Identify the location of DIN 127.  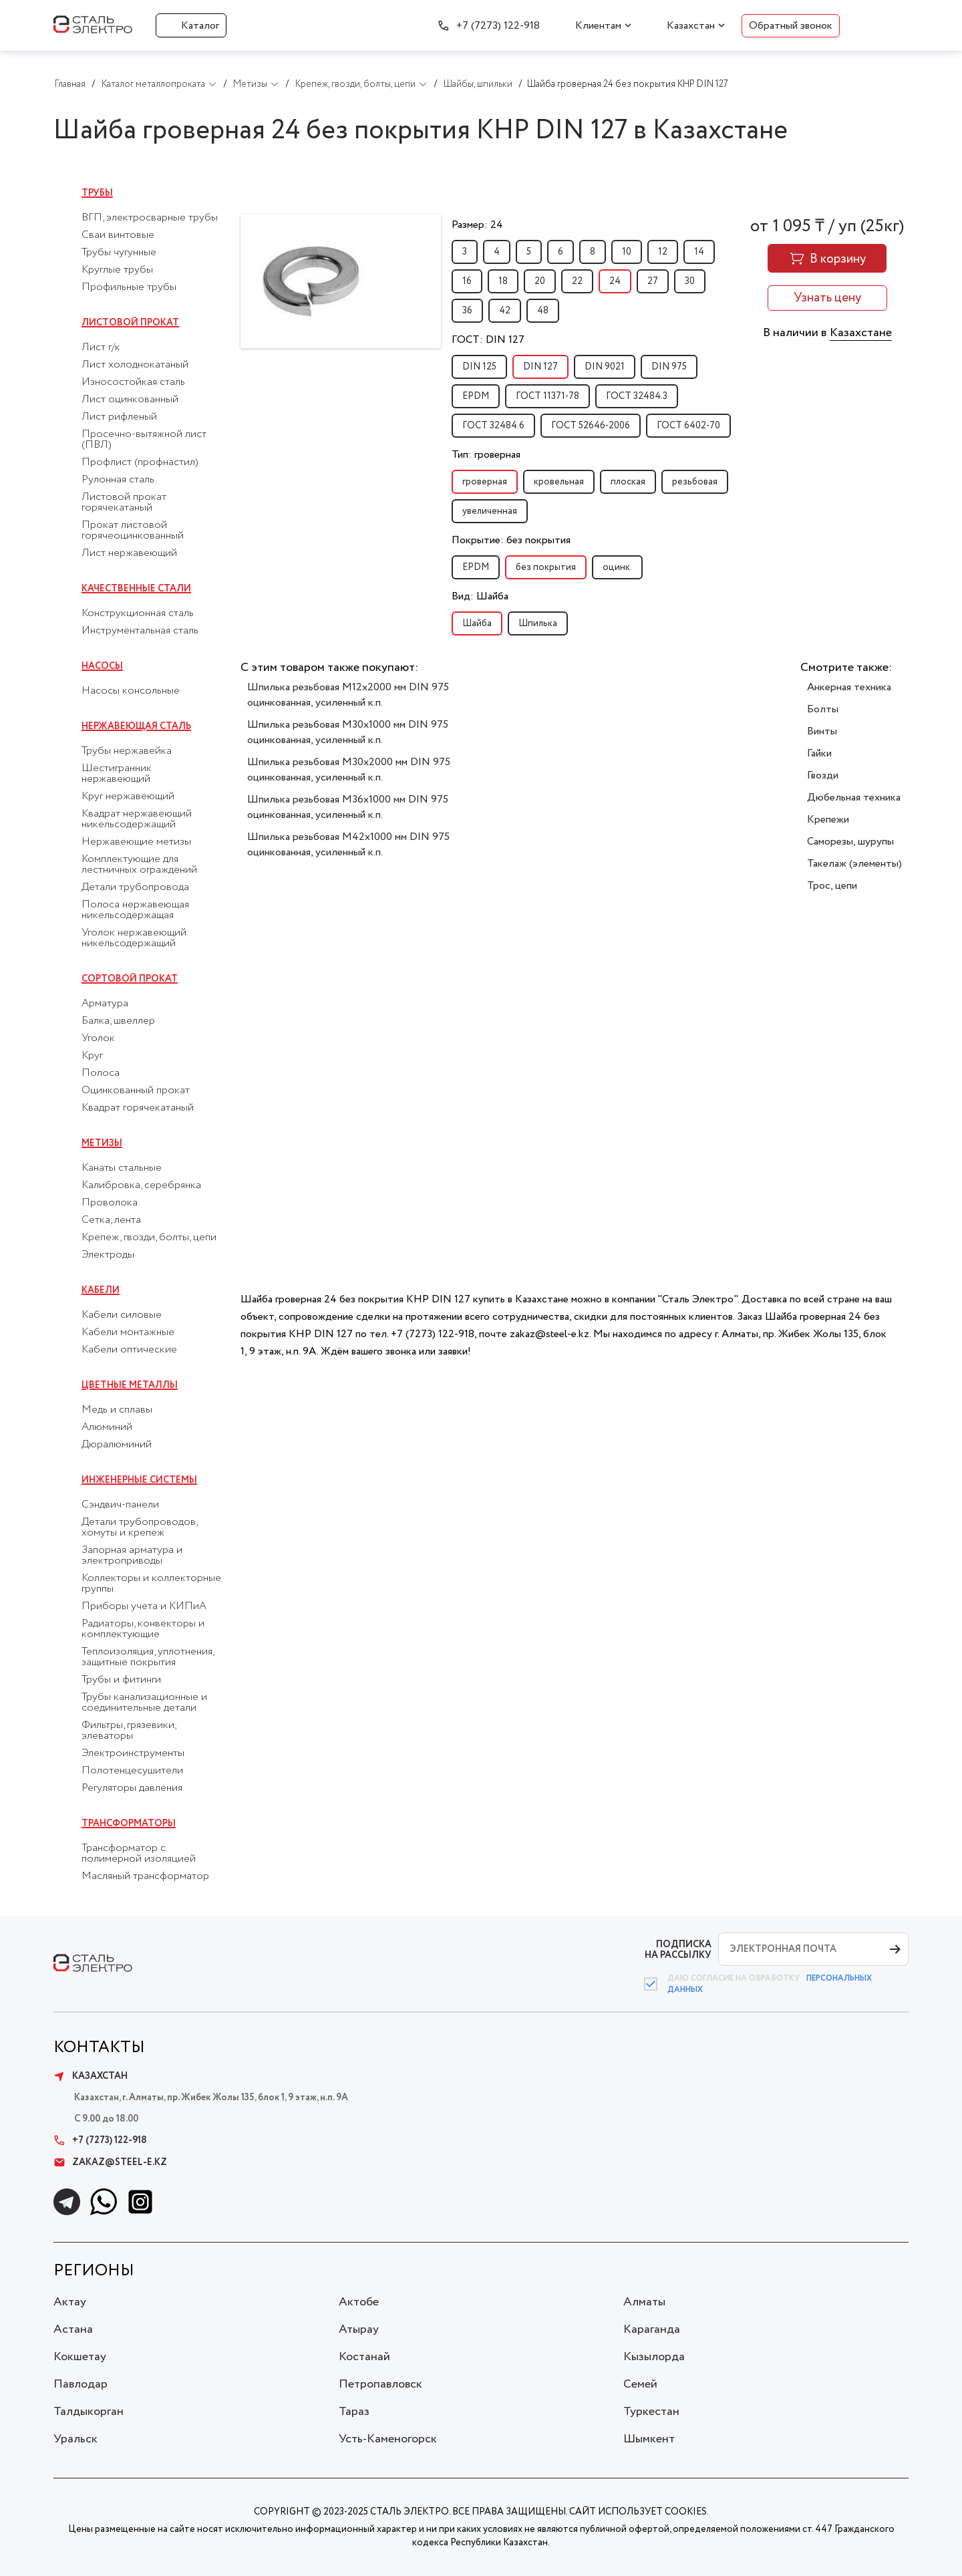
(540, 367).